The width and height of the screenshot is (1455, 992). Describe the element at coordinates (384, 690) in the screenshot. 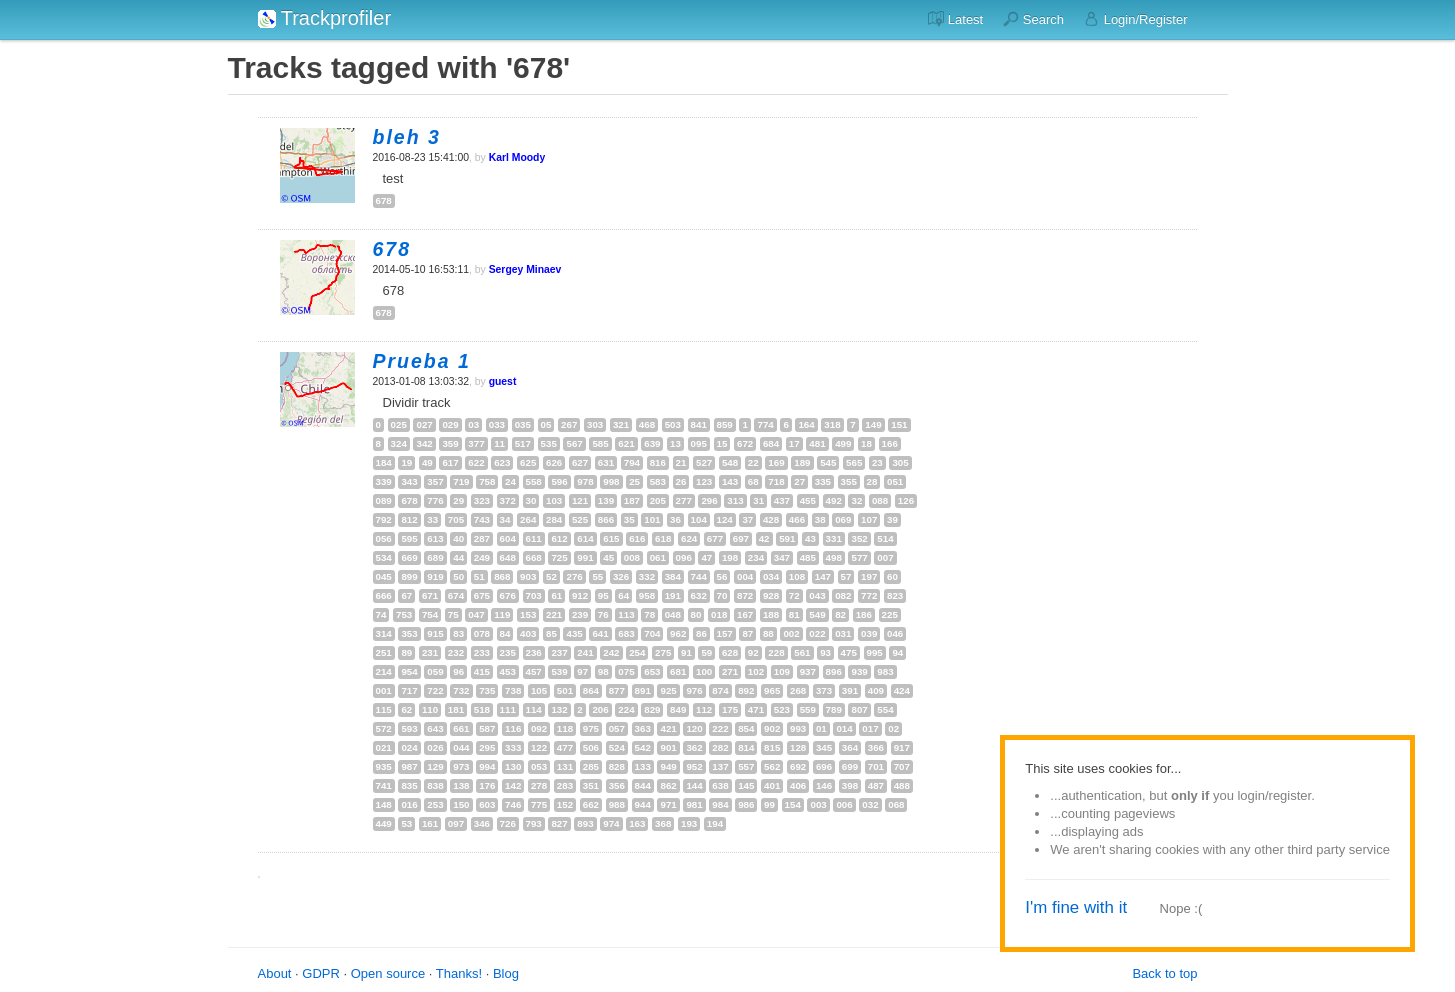

I see `001` at that location.